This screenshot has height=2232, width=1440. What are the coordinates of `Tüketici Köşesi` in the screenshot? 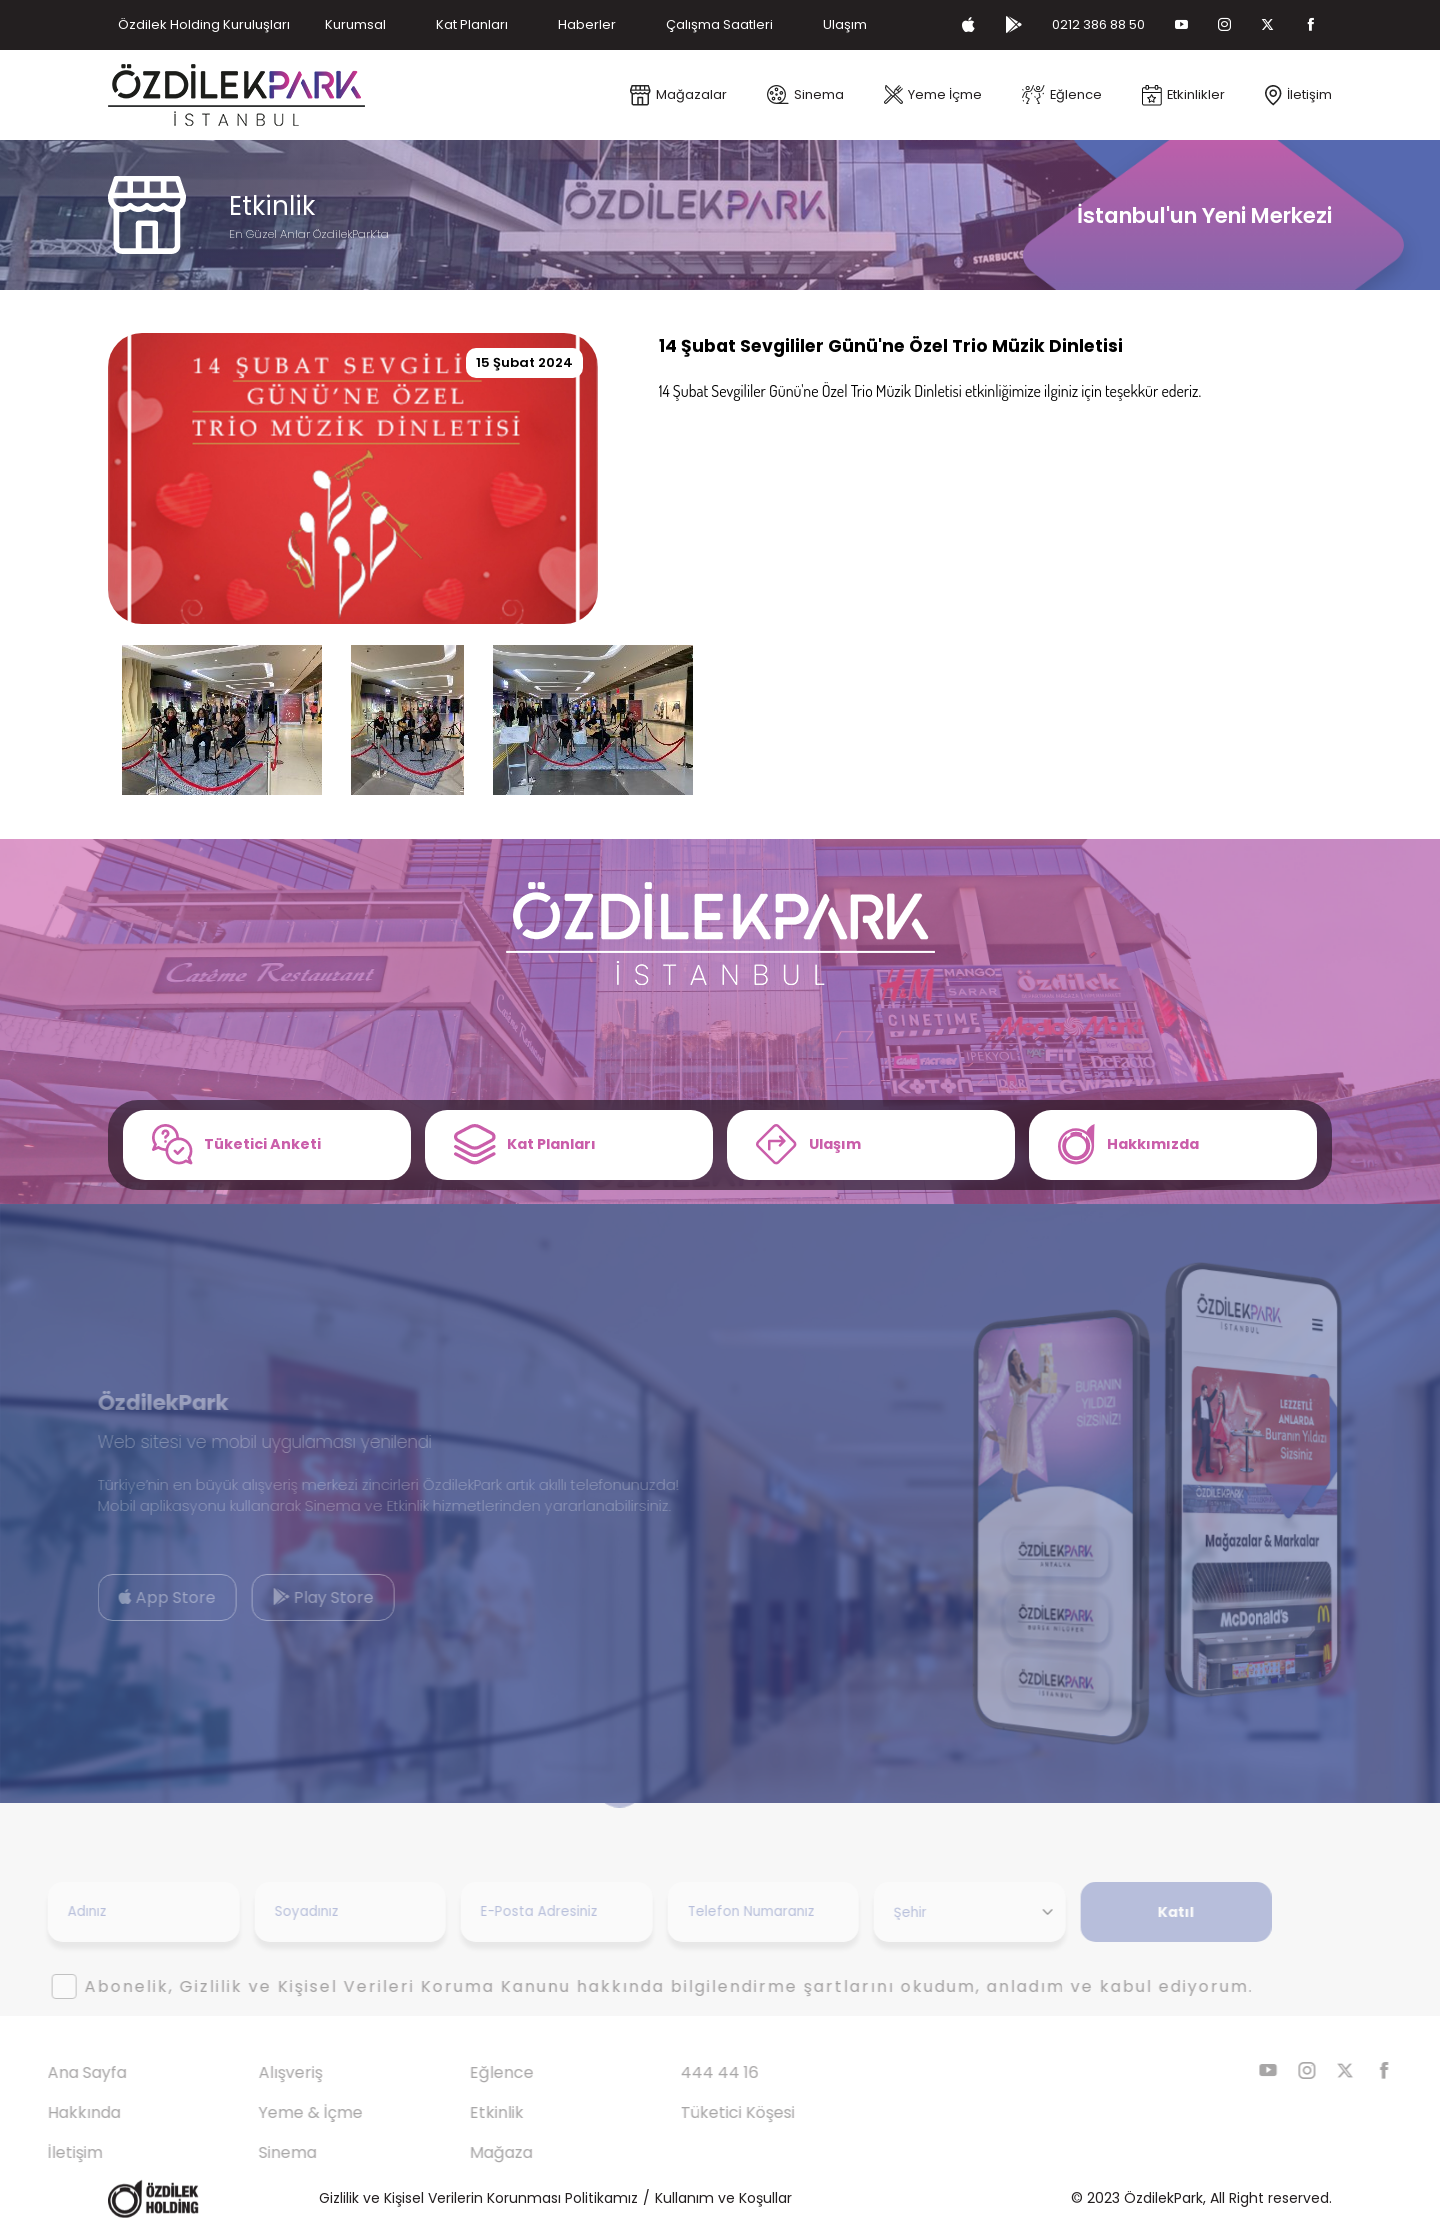 It's located at (703, 2112).